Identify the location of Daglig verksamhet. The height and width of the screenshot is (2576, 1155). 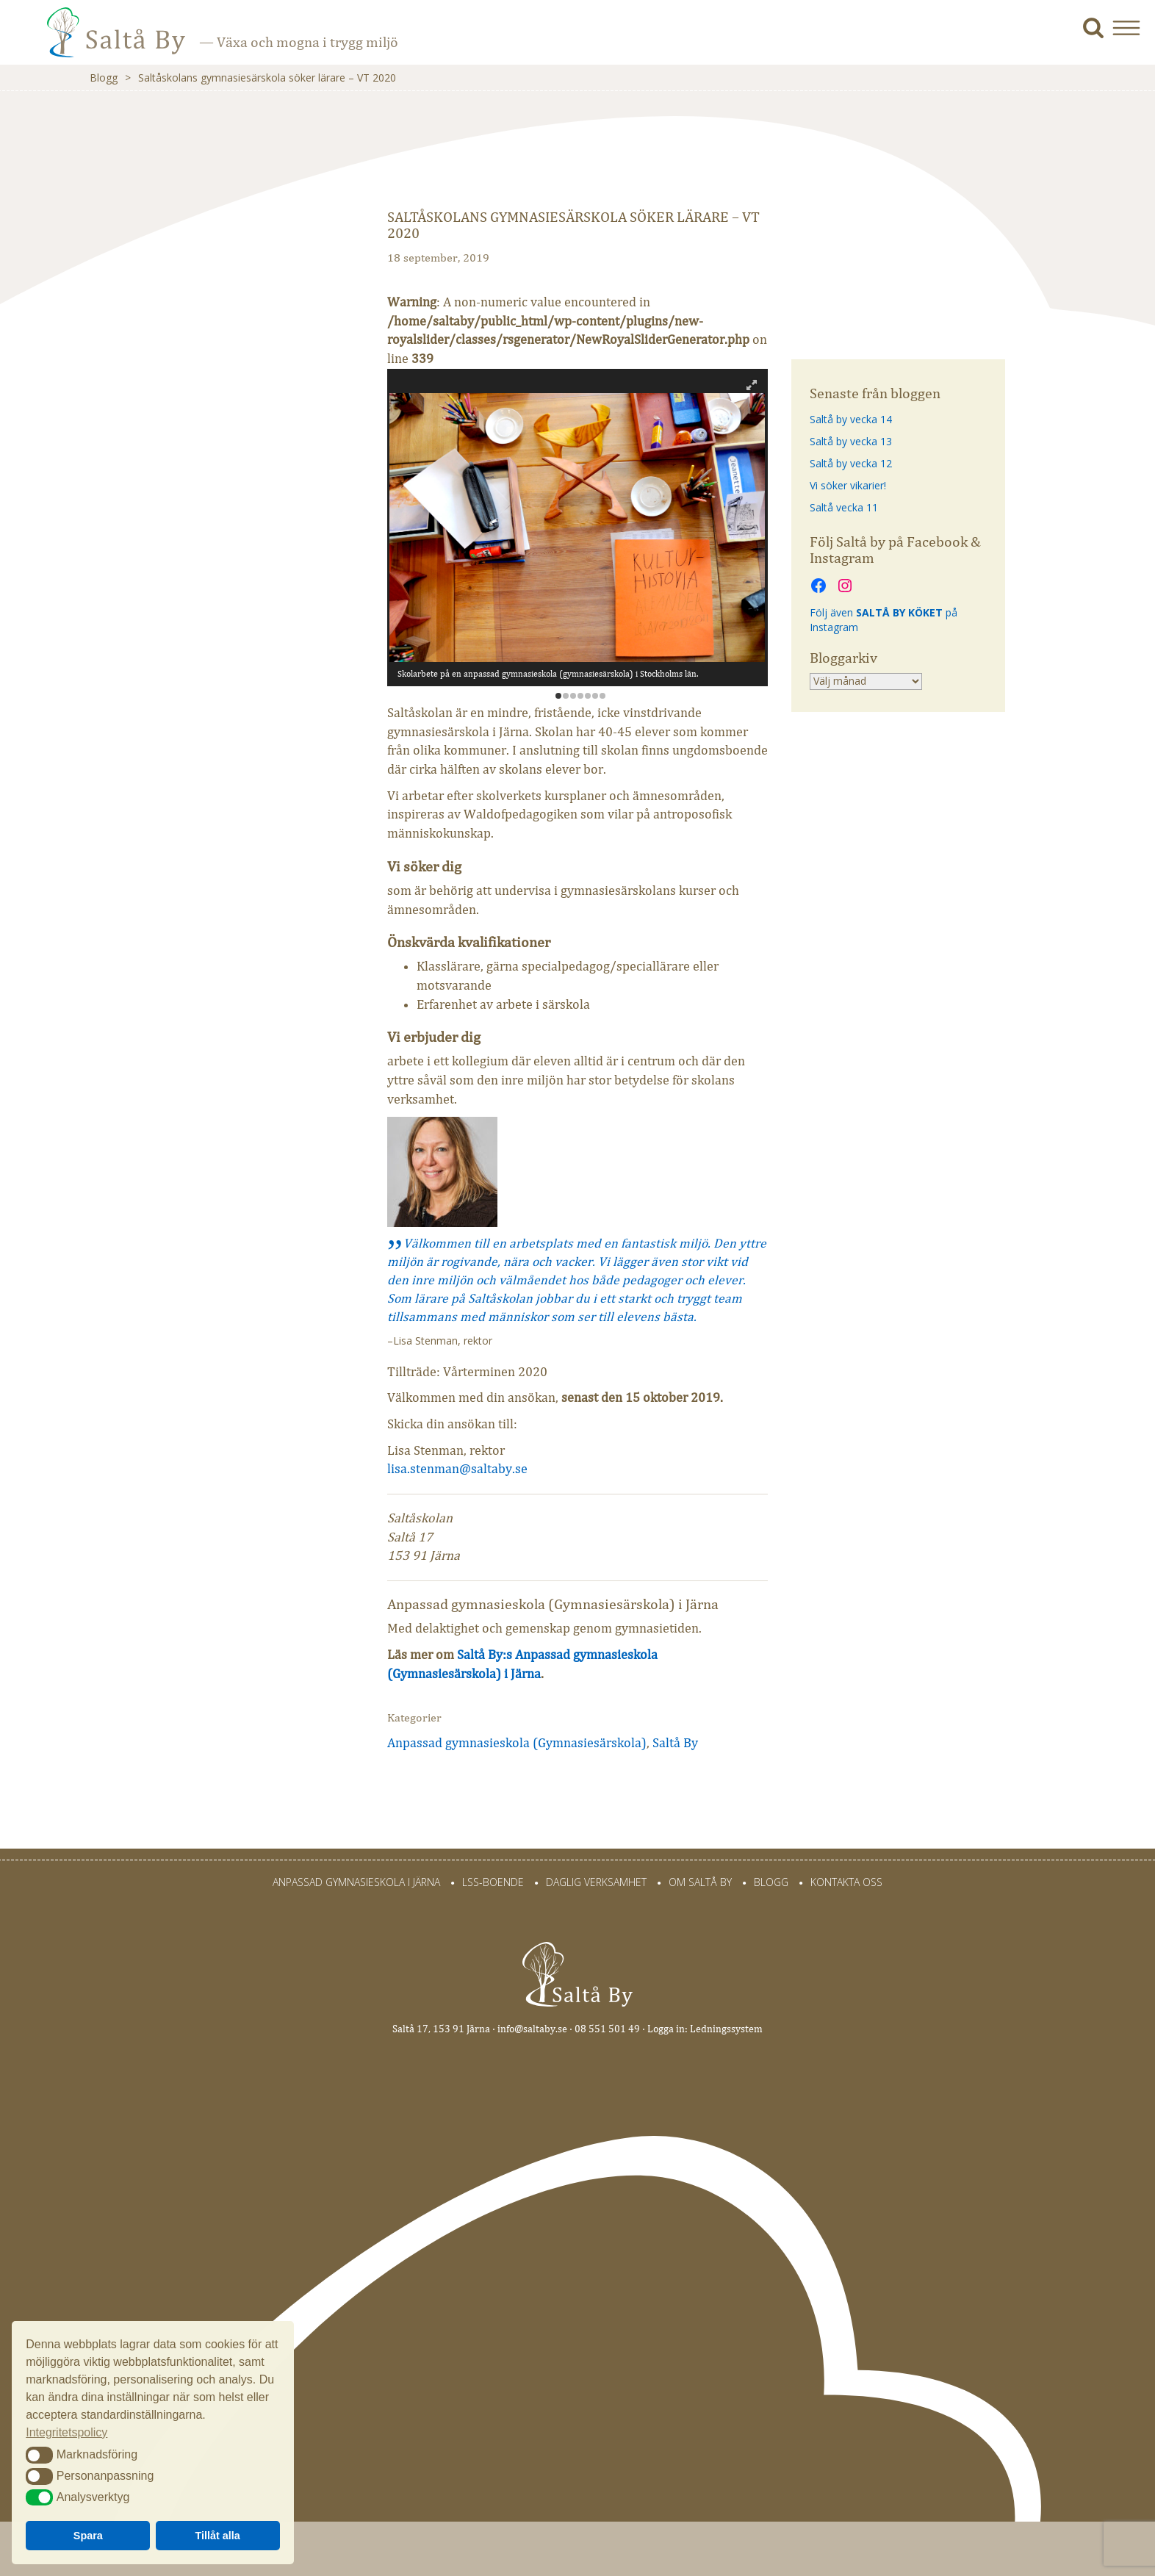
(596, 1882).